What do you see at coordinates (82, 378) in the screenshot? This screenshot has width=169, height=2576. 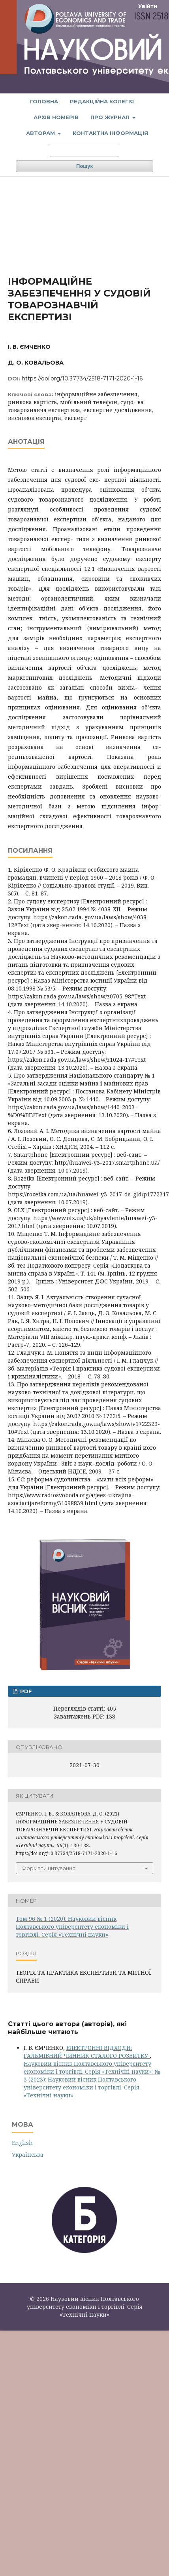 I see `https://doi.org/10.37734/2518-7171-2020-1-16` at bounding box center [82, 378].